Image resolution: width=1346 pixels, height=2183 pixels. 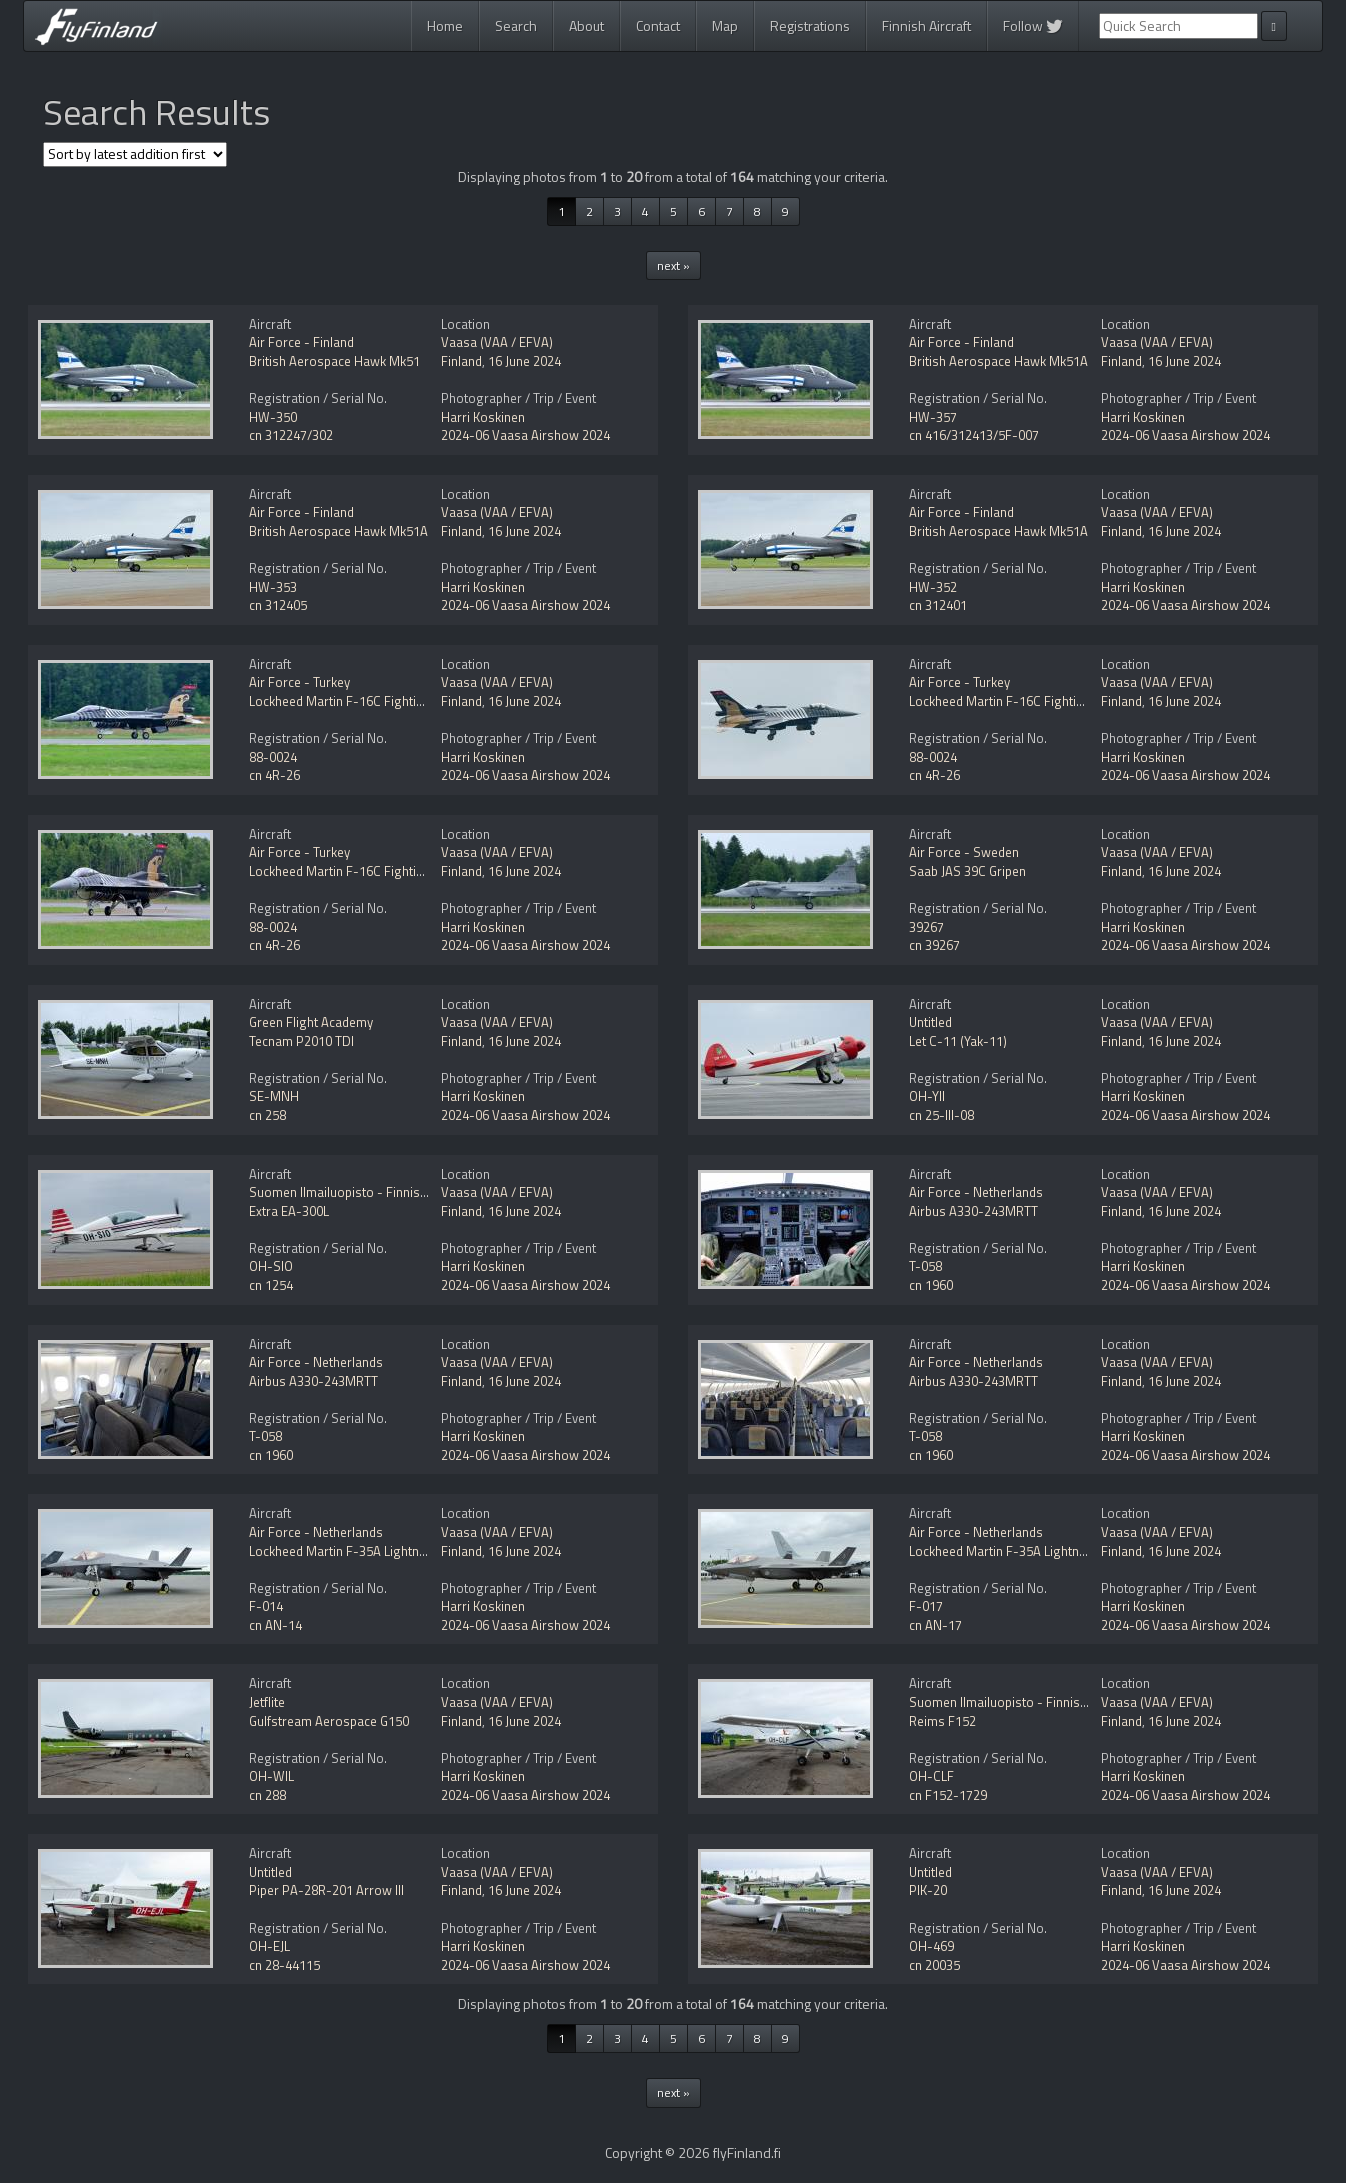 What do you see at coordinates (934, 1965) in the screenshot?
I see `cn 20035` at bounding box center [934, 1965].